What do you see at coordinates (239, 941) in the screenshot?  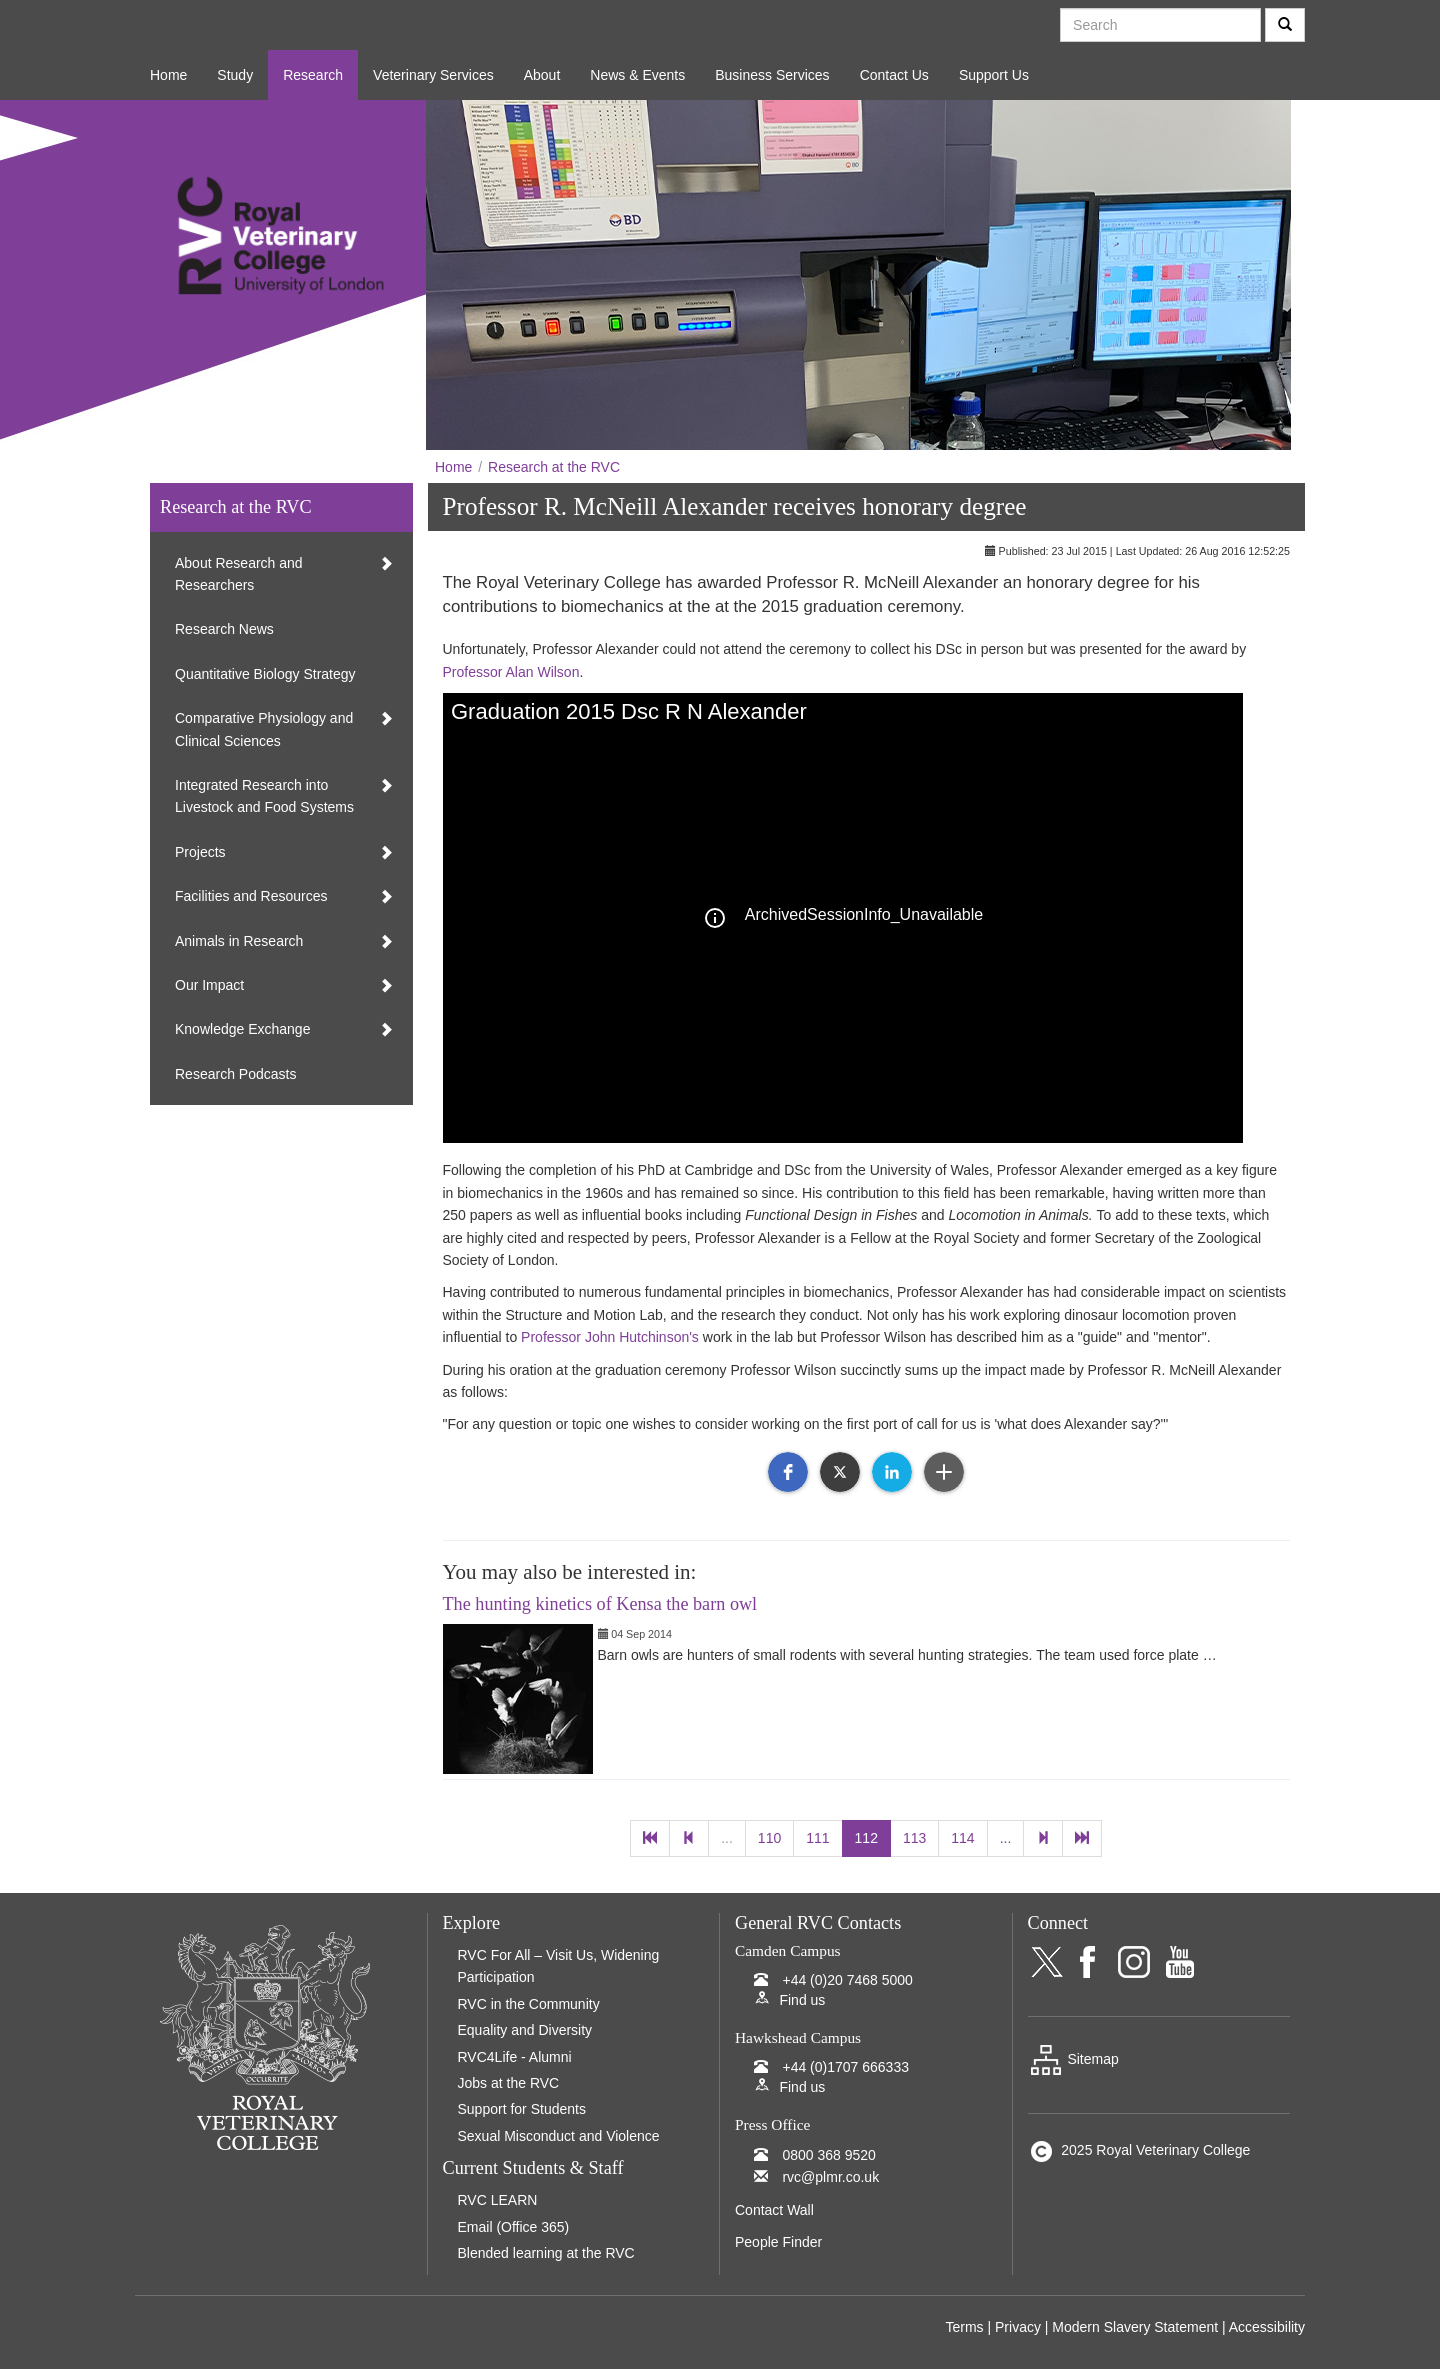 I see `Animals in Research` at bounding box center [239, 941].